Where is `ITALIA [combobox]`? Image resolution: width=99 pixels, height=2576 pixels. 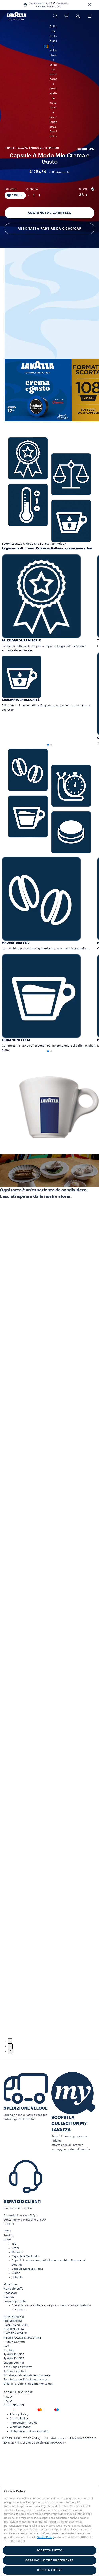 ITALIA [combobox] is located at coordinates (8, 2352).